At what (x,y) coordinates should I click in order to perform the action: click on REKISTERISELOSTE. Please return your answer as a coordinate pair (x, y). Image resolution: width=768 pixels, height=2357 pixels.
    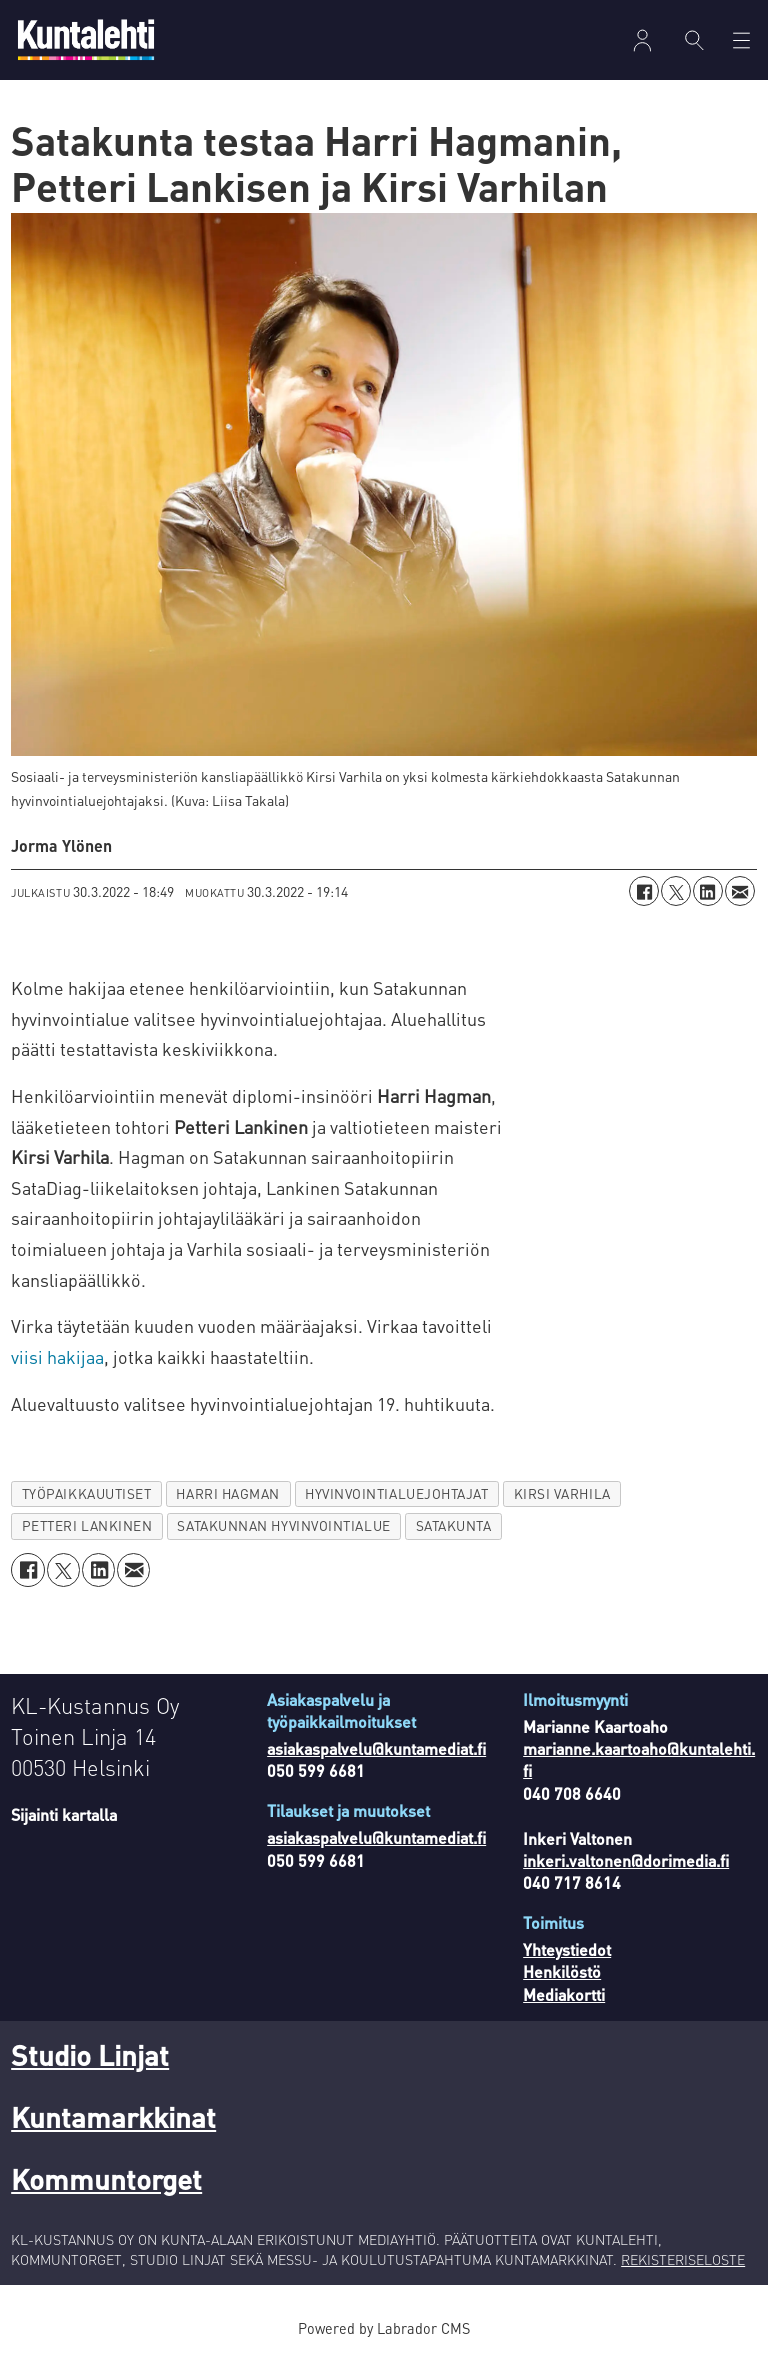
    Looking at the image, I should click on (683, 2259).